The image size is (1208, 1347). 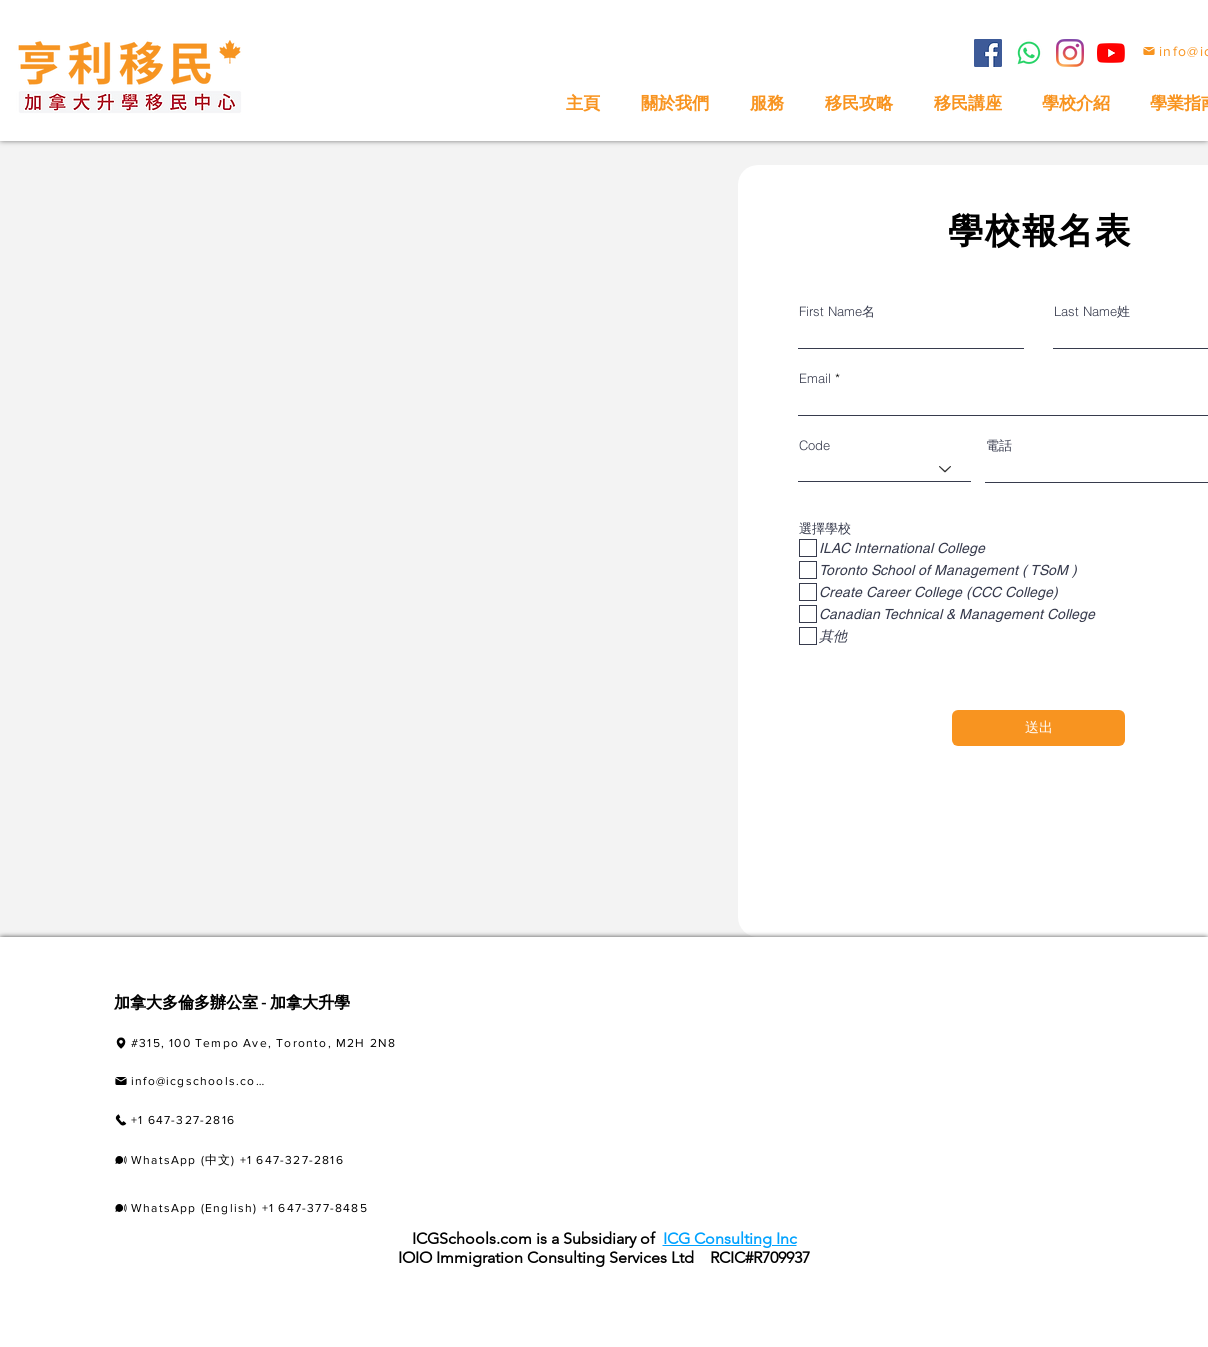 I want to click on ICG Consulting Inc, so click(x=730, y=1238).